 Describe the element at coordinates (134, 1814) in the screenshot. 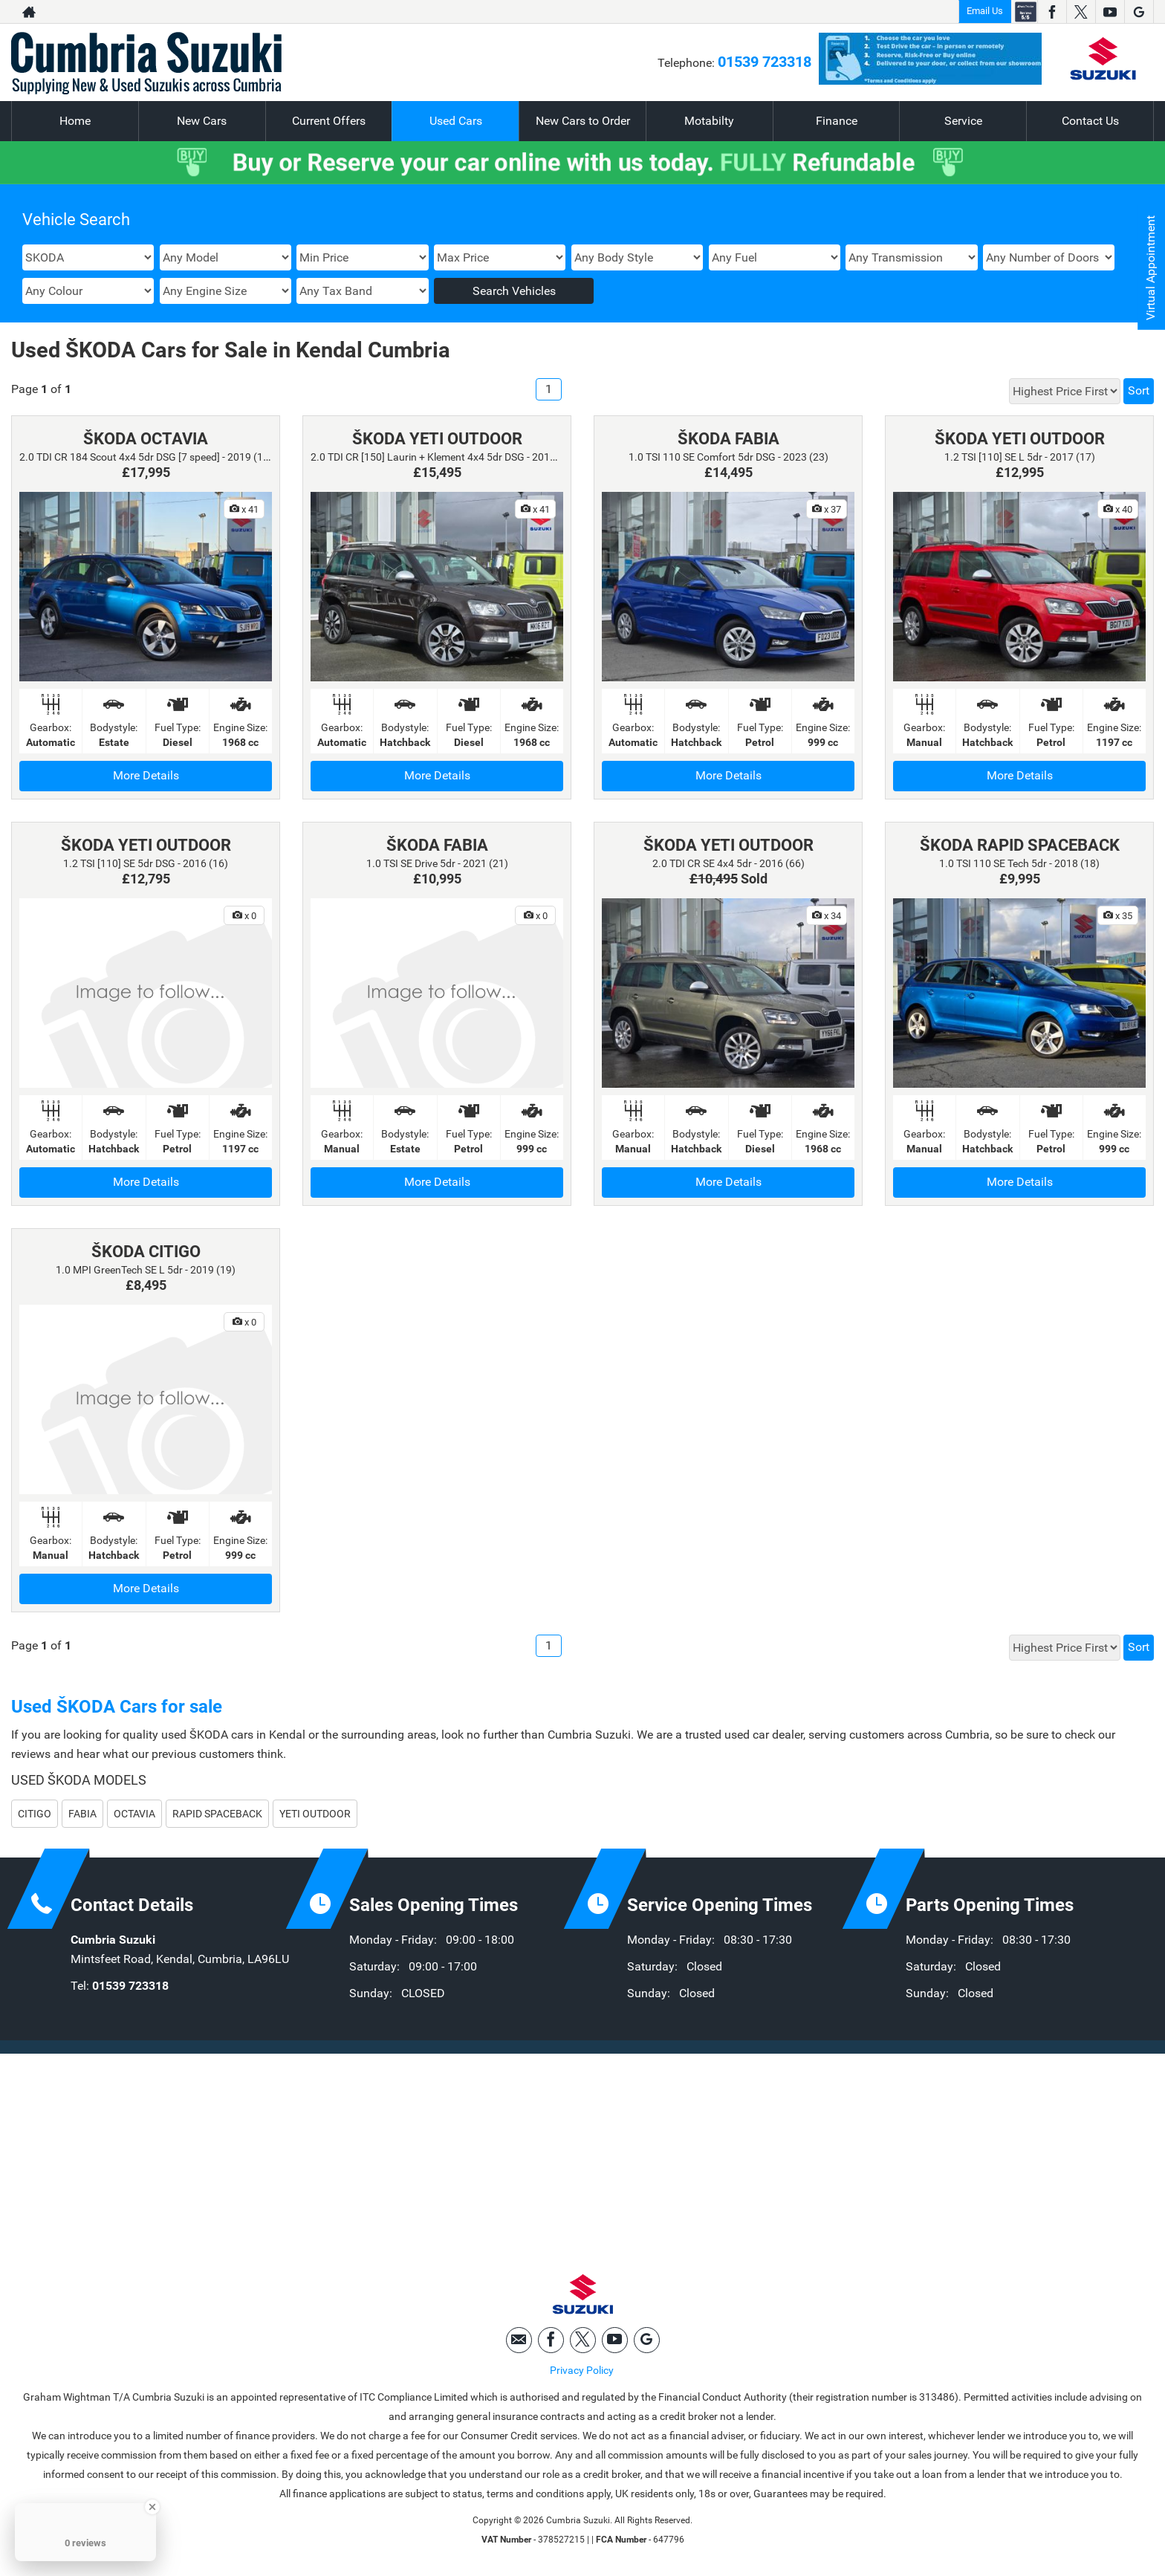

I see `OCTAVIA` at that location.